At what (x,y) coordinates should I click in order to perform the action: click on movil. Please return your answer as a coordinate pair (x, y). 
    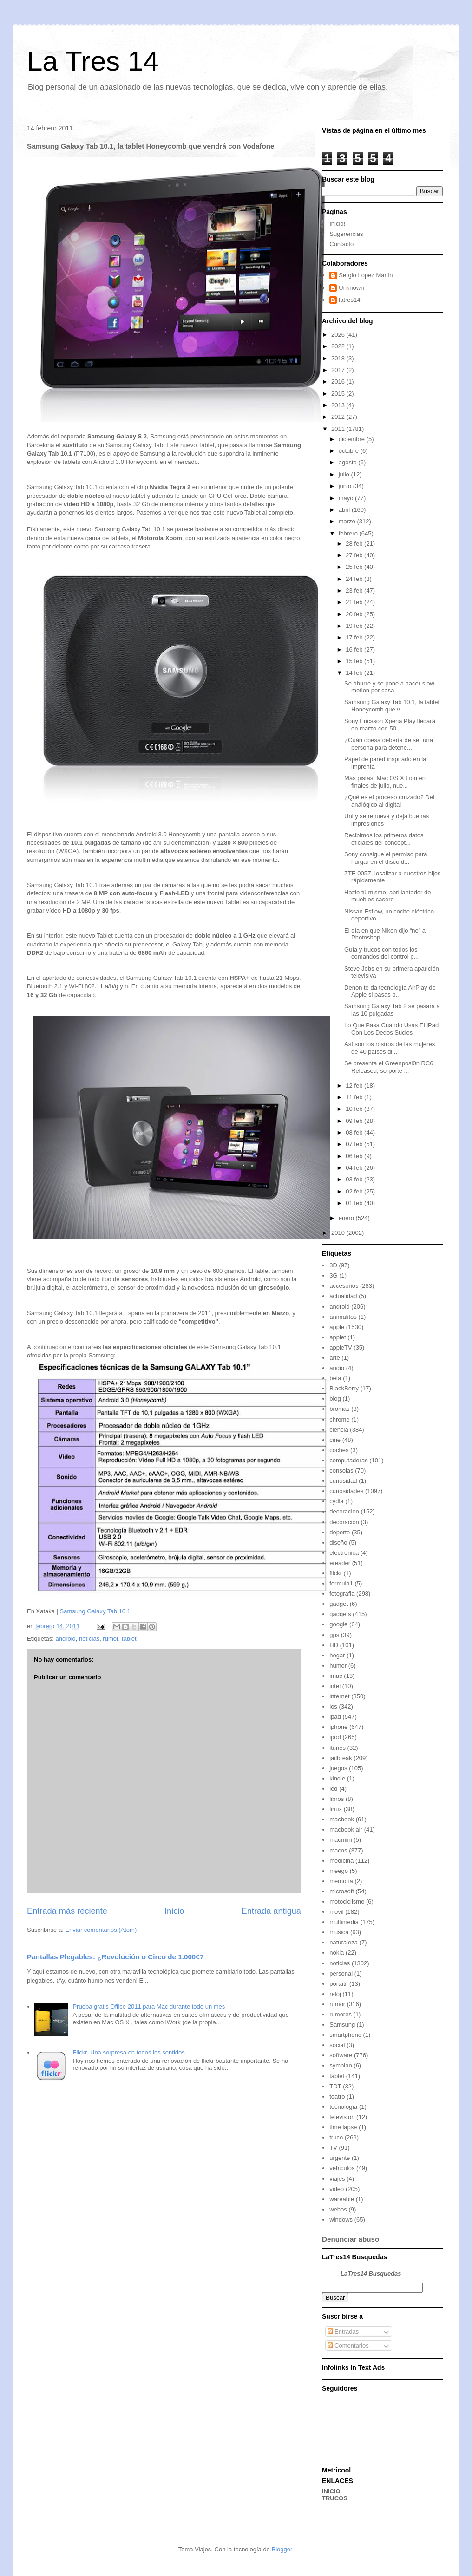
    Looking at the image, I should click on (336, 1911).